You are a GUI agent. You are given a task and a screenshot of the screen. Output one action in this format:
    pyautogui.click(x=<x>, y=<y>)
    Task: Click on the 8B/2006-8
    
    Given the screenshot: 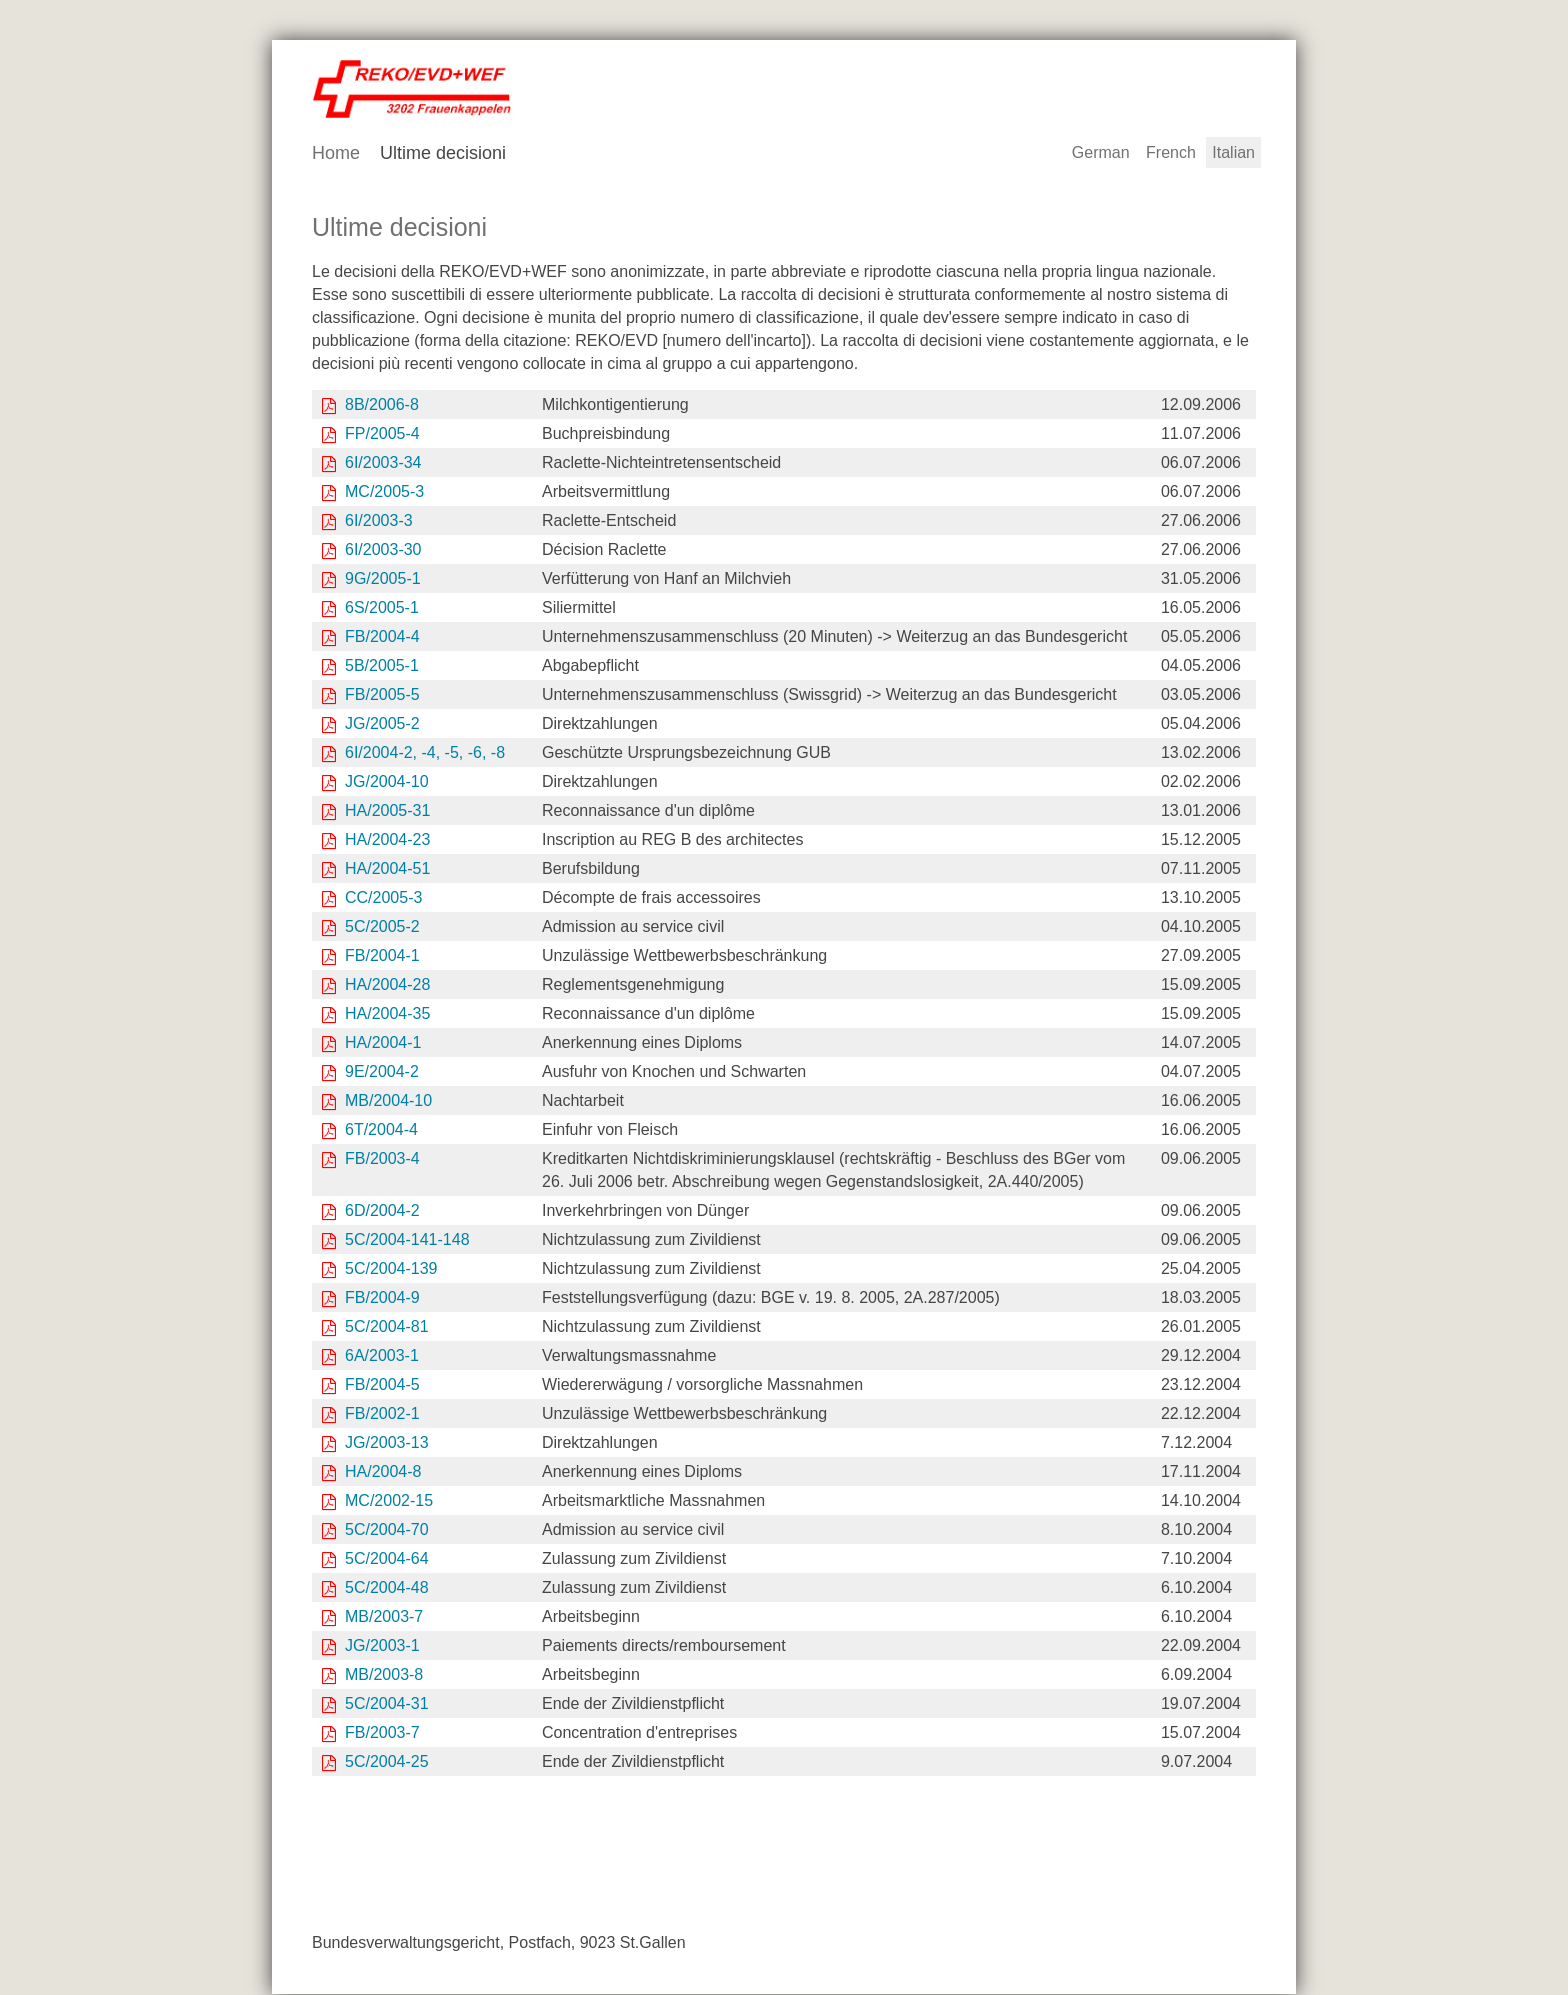 What is the action you would take?
    pyautogui.click(x=382, y=405)
    